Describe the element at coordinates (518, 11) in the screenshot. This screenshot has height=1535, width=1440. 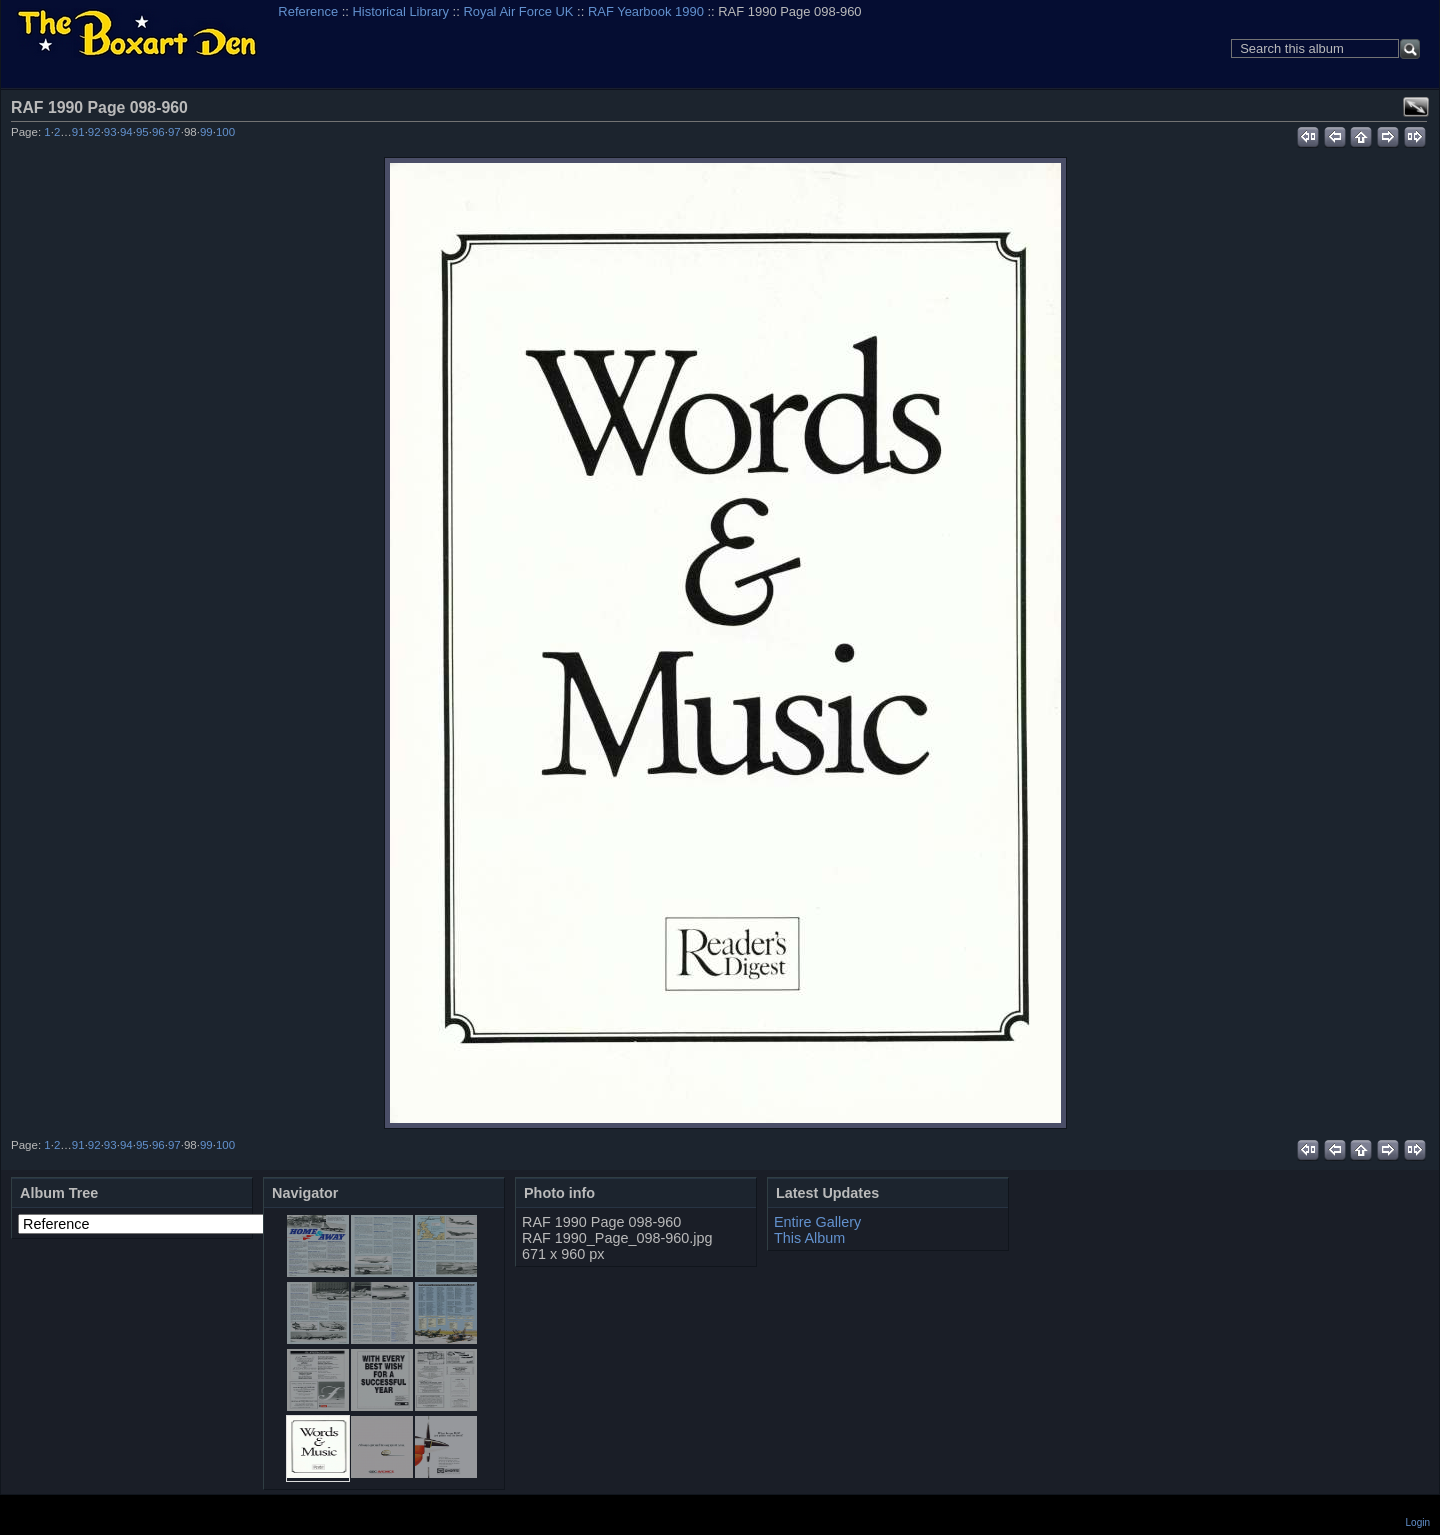
I see `Royal Air Force UK` at that location.